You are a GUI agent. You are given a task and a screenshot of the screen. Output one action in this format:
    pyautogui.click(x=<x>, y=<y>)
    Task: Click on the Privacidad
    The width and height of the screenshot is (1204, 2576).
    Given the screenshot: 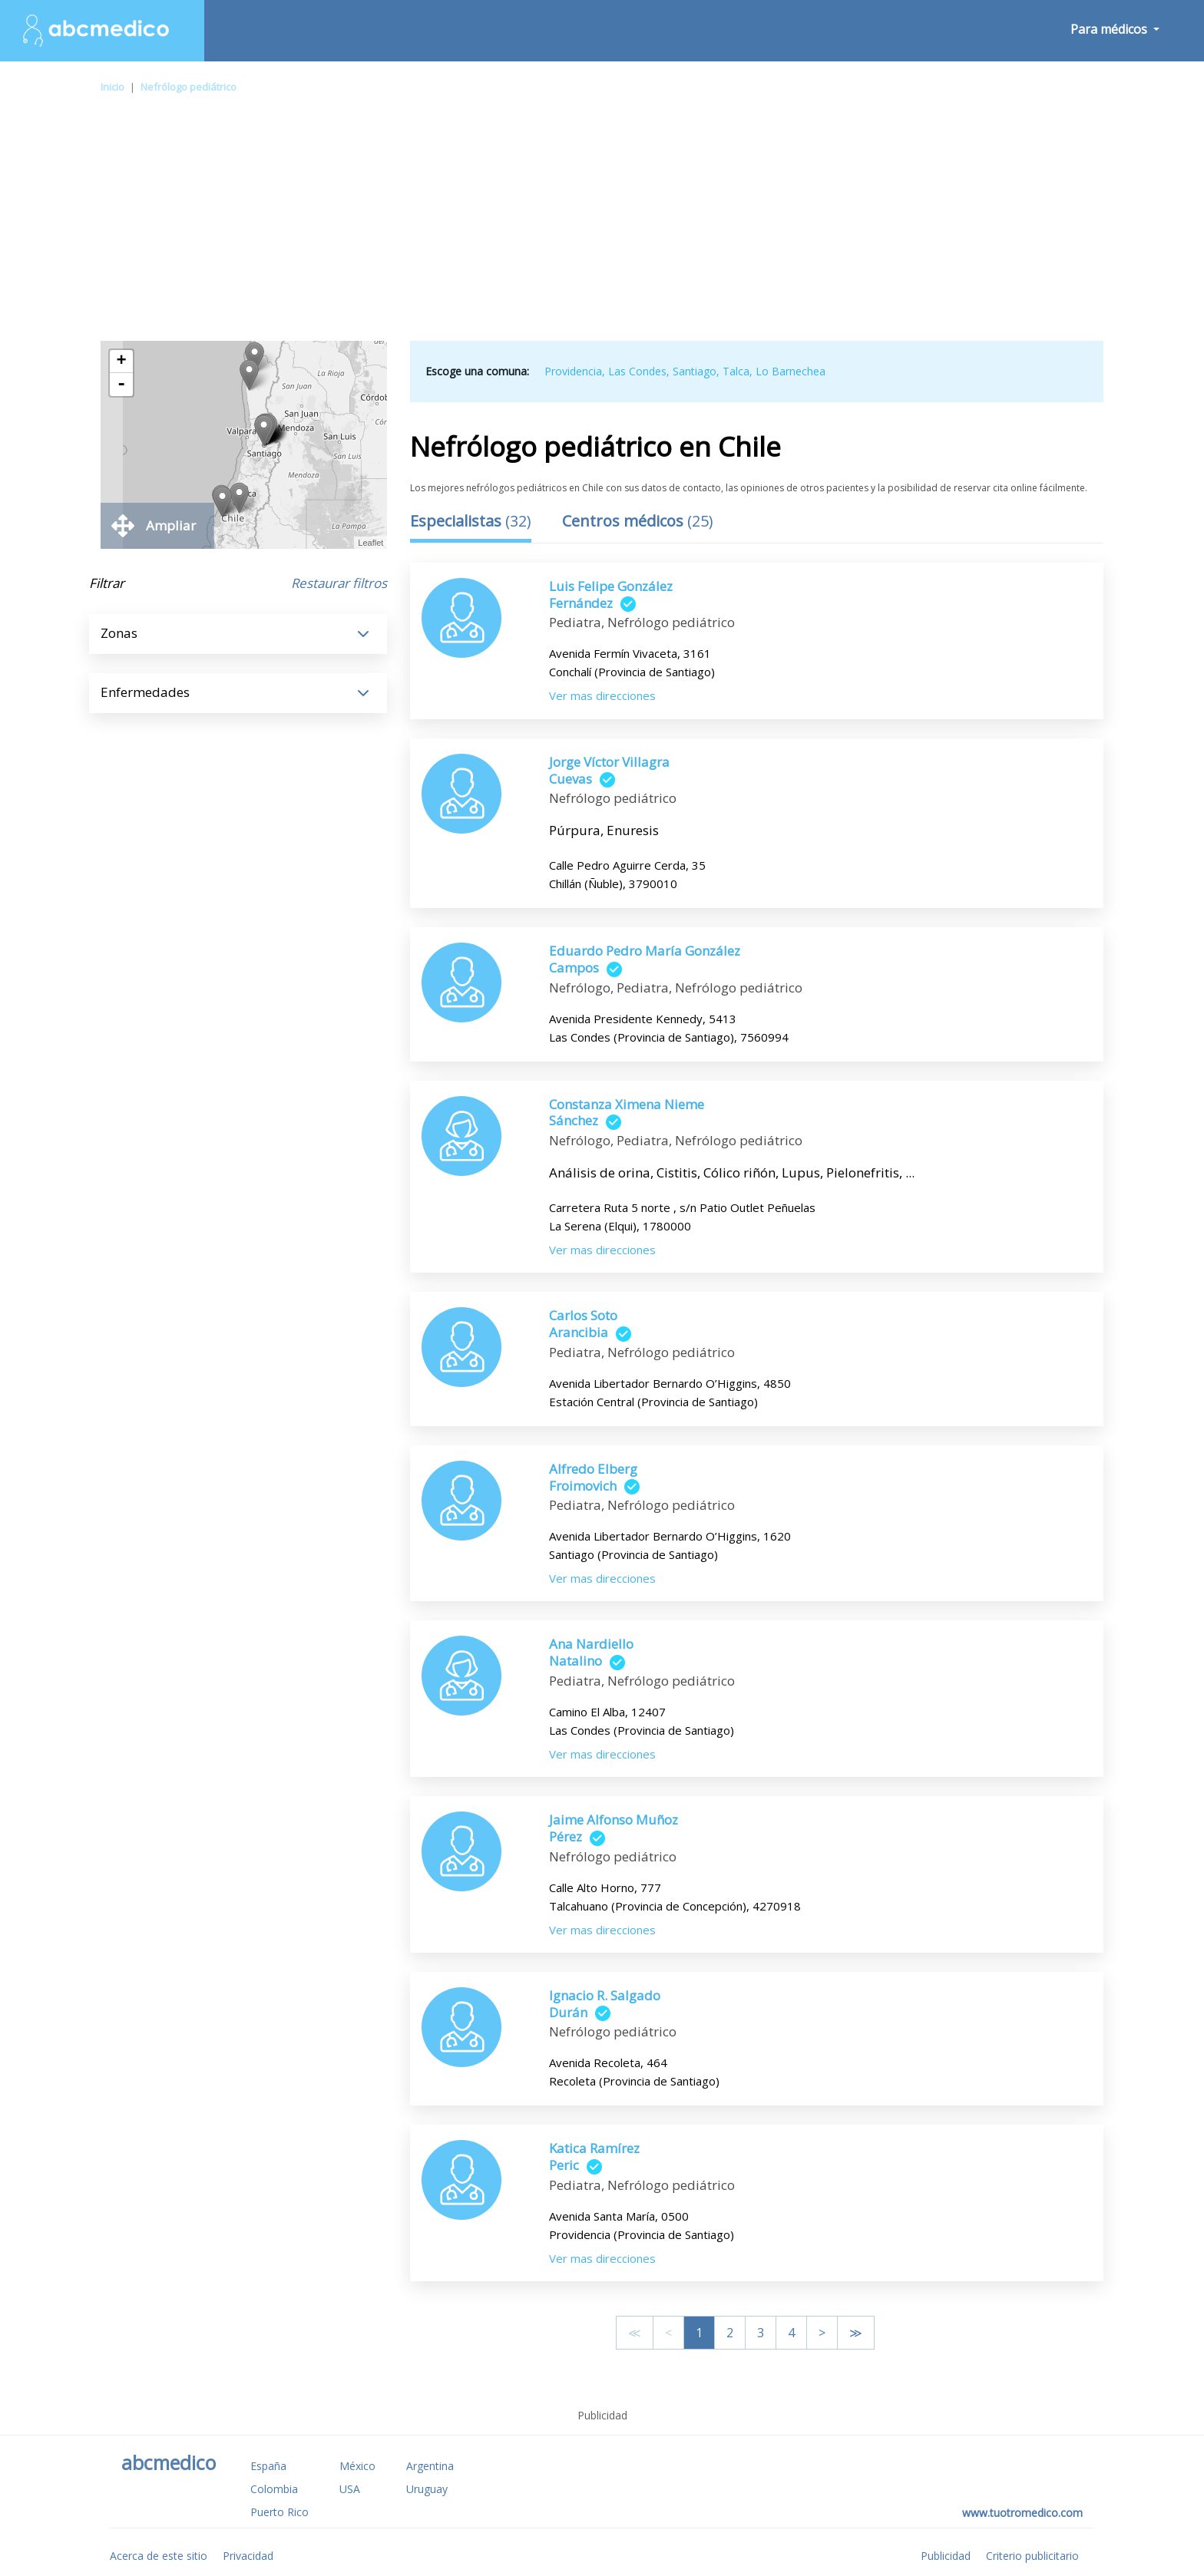 What is the action you would take?
    pyautogui.click(x=248, y=2555)
    